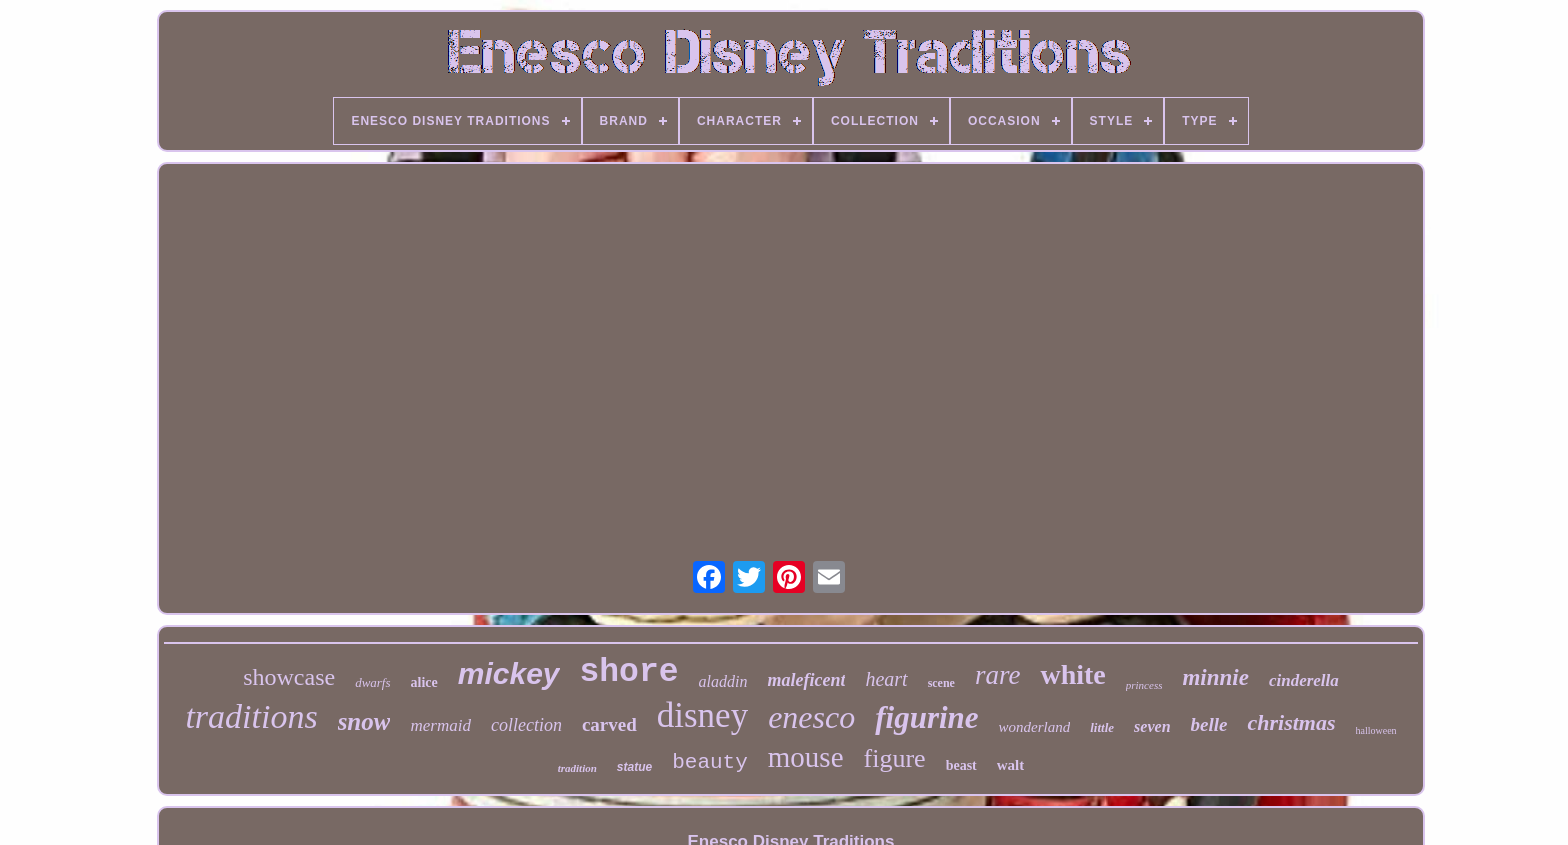 Image resolution: width=1568 pixels, height=845 pixels. Describe the element at coordinates (1376, 730) in the screenshot. I see `halloween` at that location.